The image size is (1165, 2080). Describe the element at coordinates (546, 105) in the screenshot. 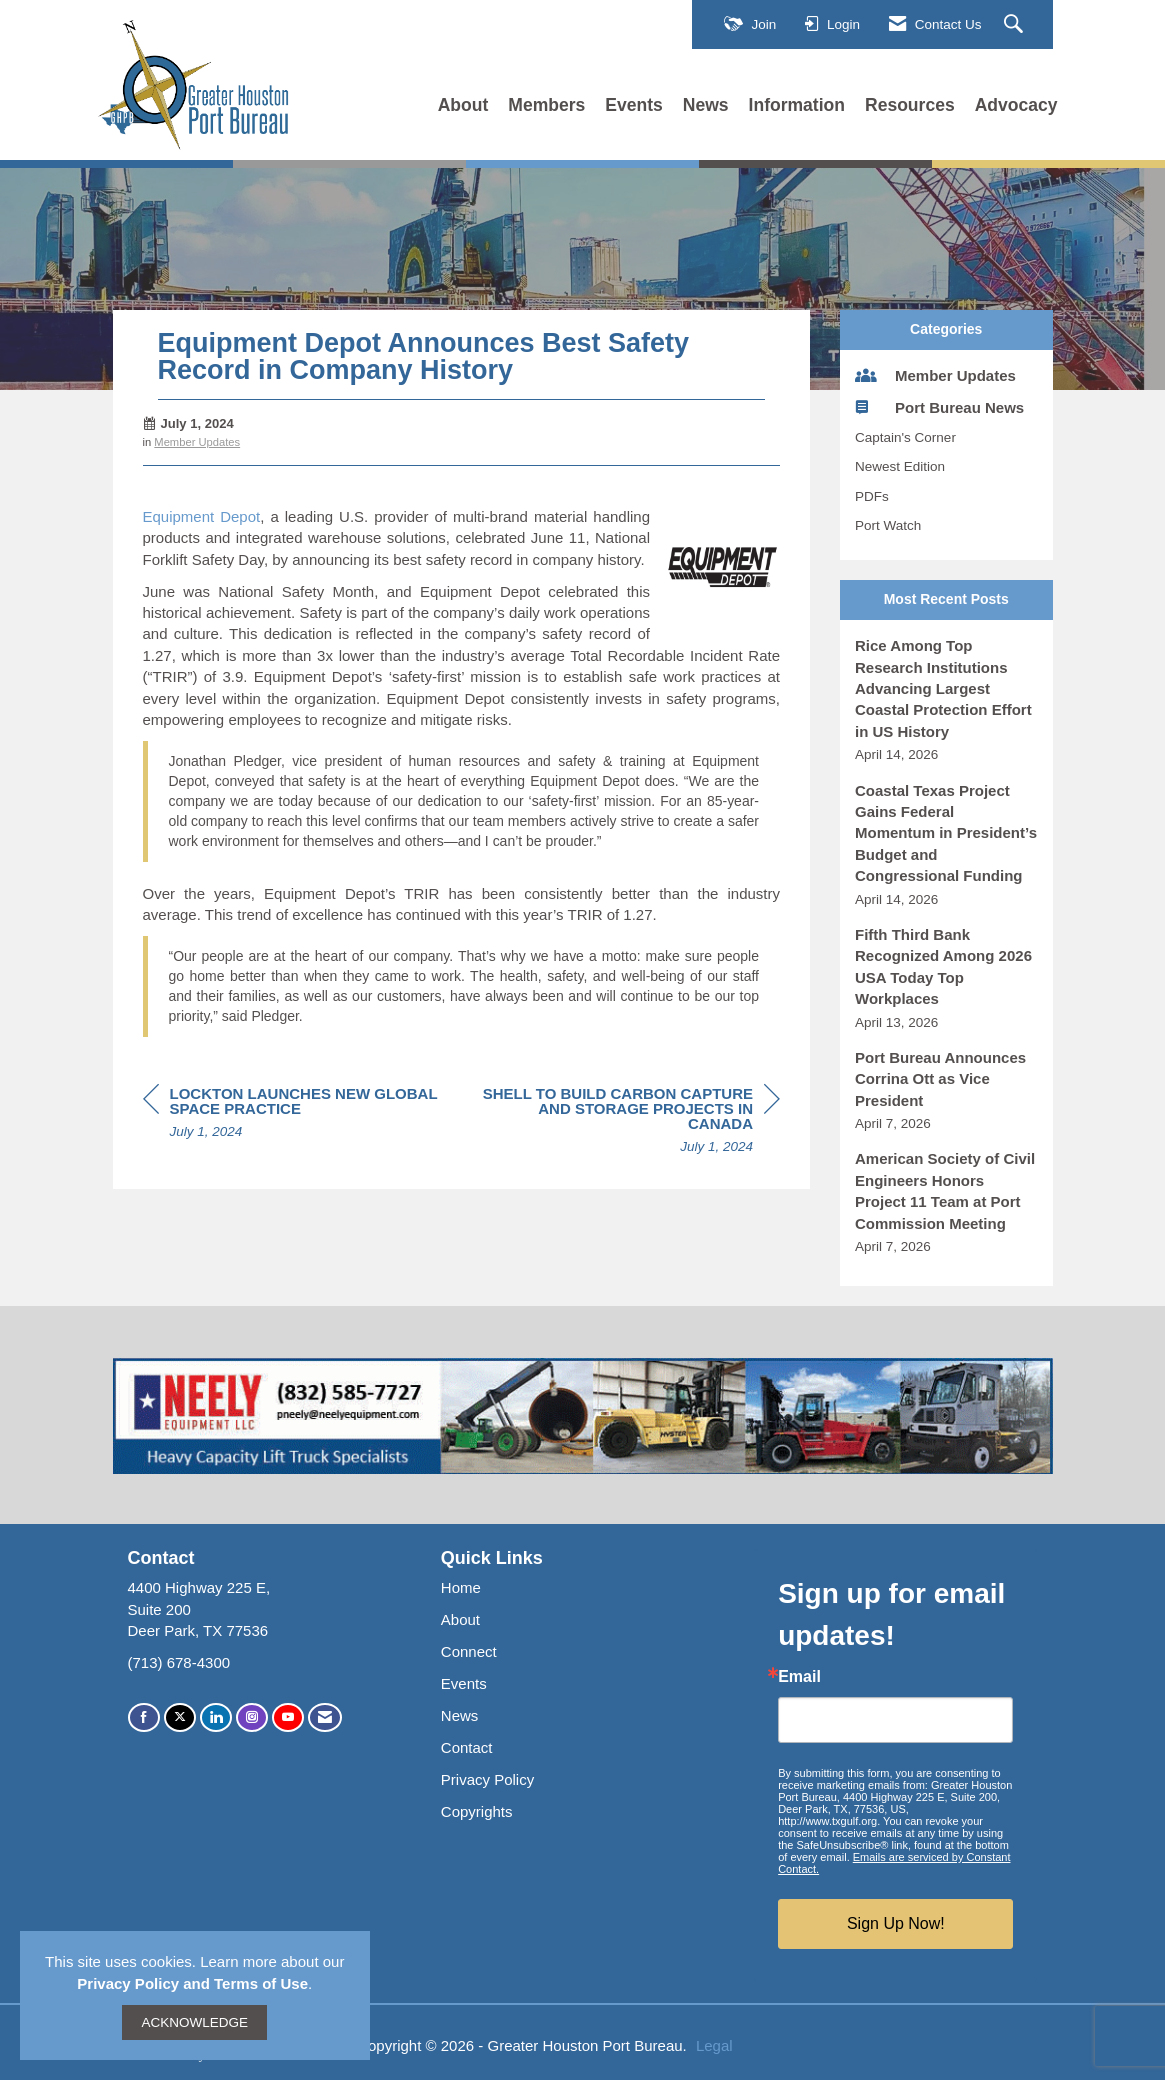

I see `Members` at that location.